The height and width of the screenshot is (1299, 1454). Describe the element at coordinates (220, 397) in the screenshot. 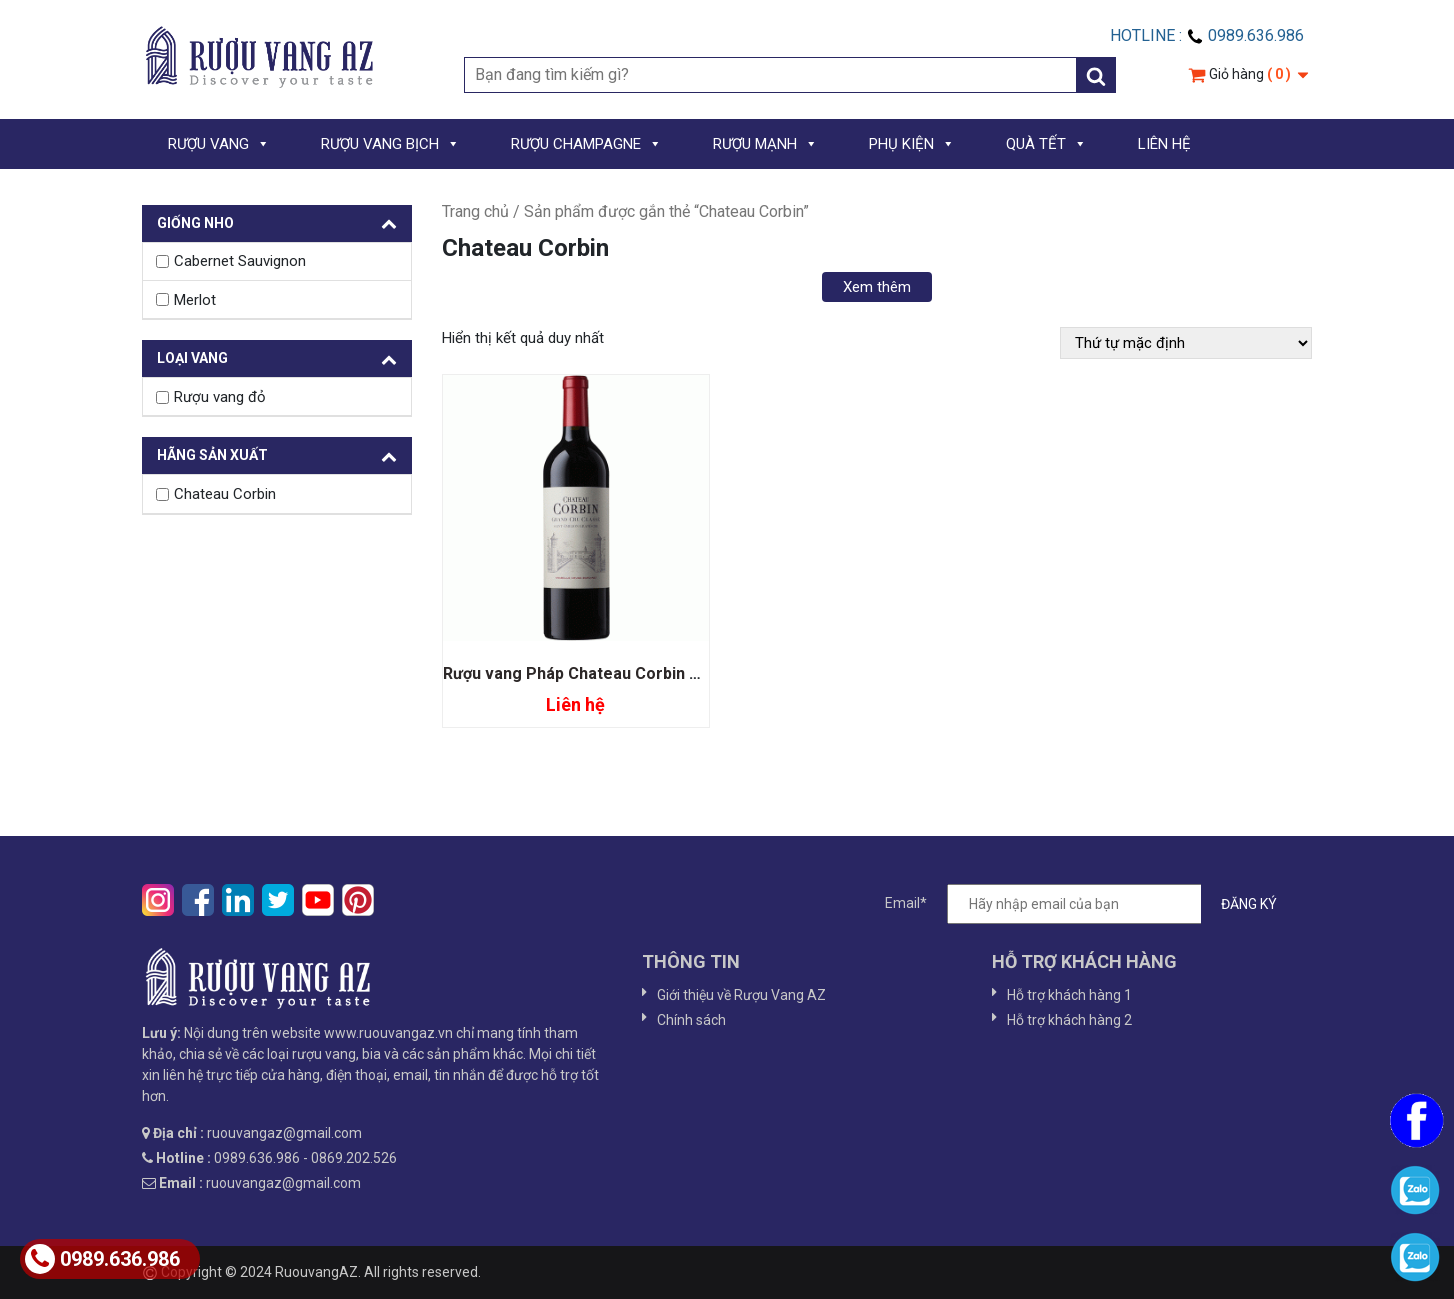

I see `Rượu vang đỏ` at that location.